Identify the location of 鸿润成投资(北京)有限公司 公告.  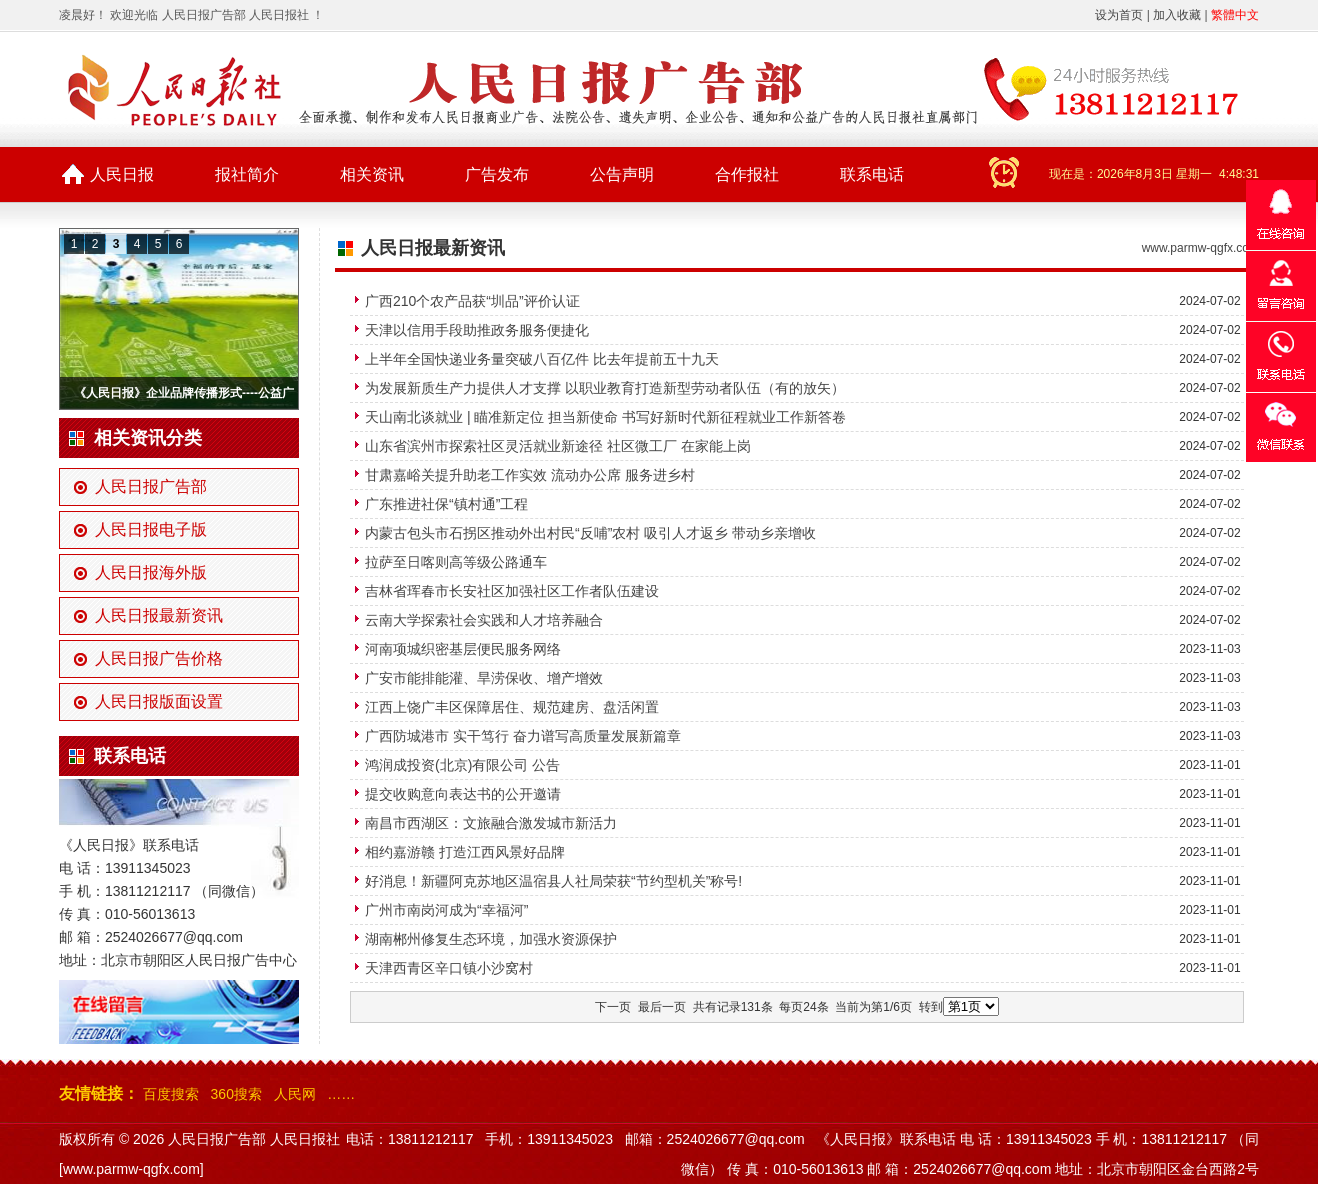
(462, 765).